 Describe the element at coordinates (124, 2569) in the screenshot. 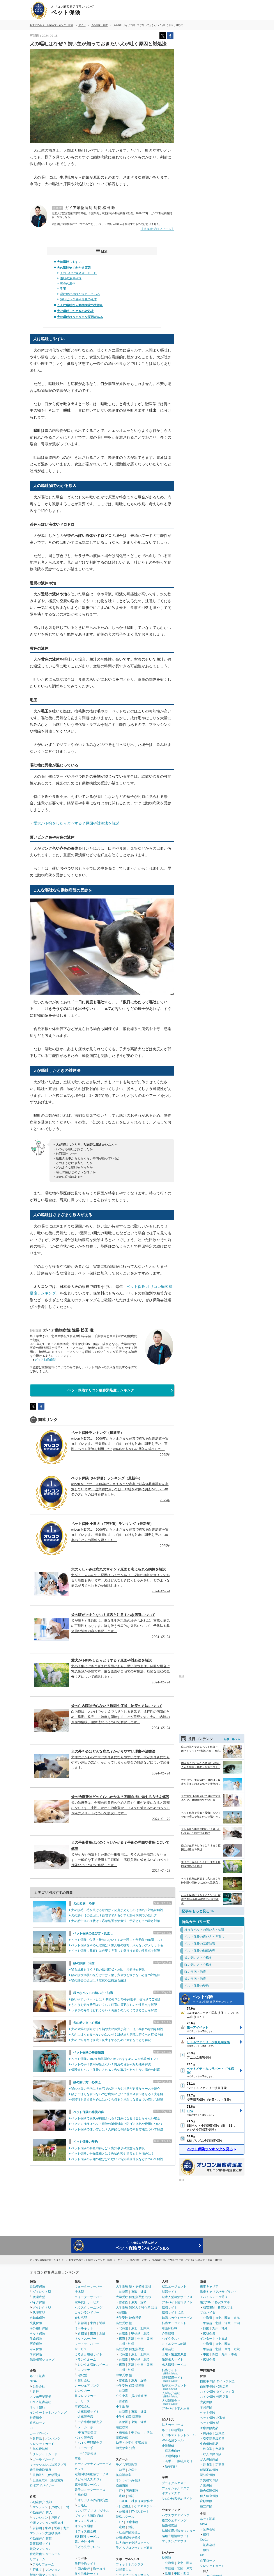

I see `24時間ジム` at that location.